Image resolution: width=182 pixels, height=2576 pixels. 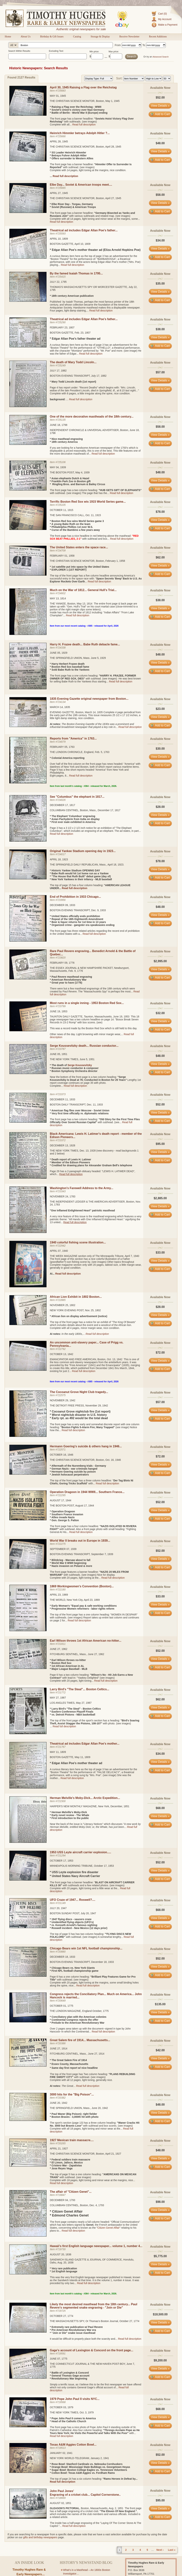 What do you see at coordinates (160, 2517) in the screenshot?
I see `Add to Cart [Add item #718669 to cart]` at bounding box center [160, 2517].